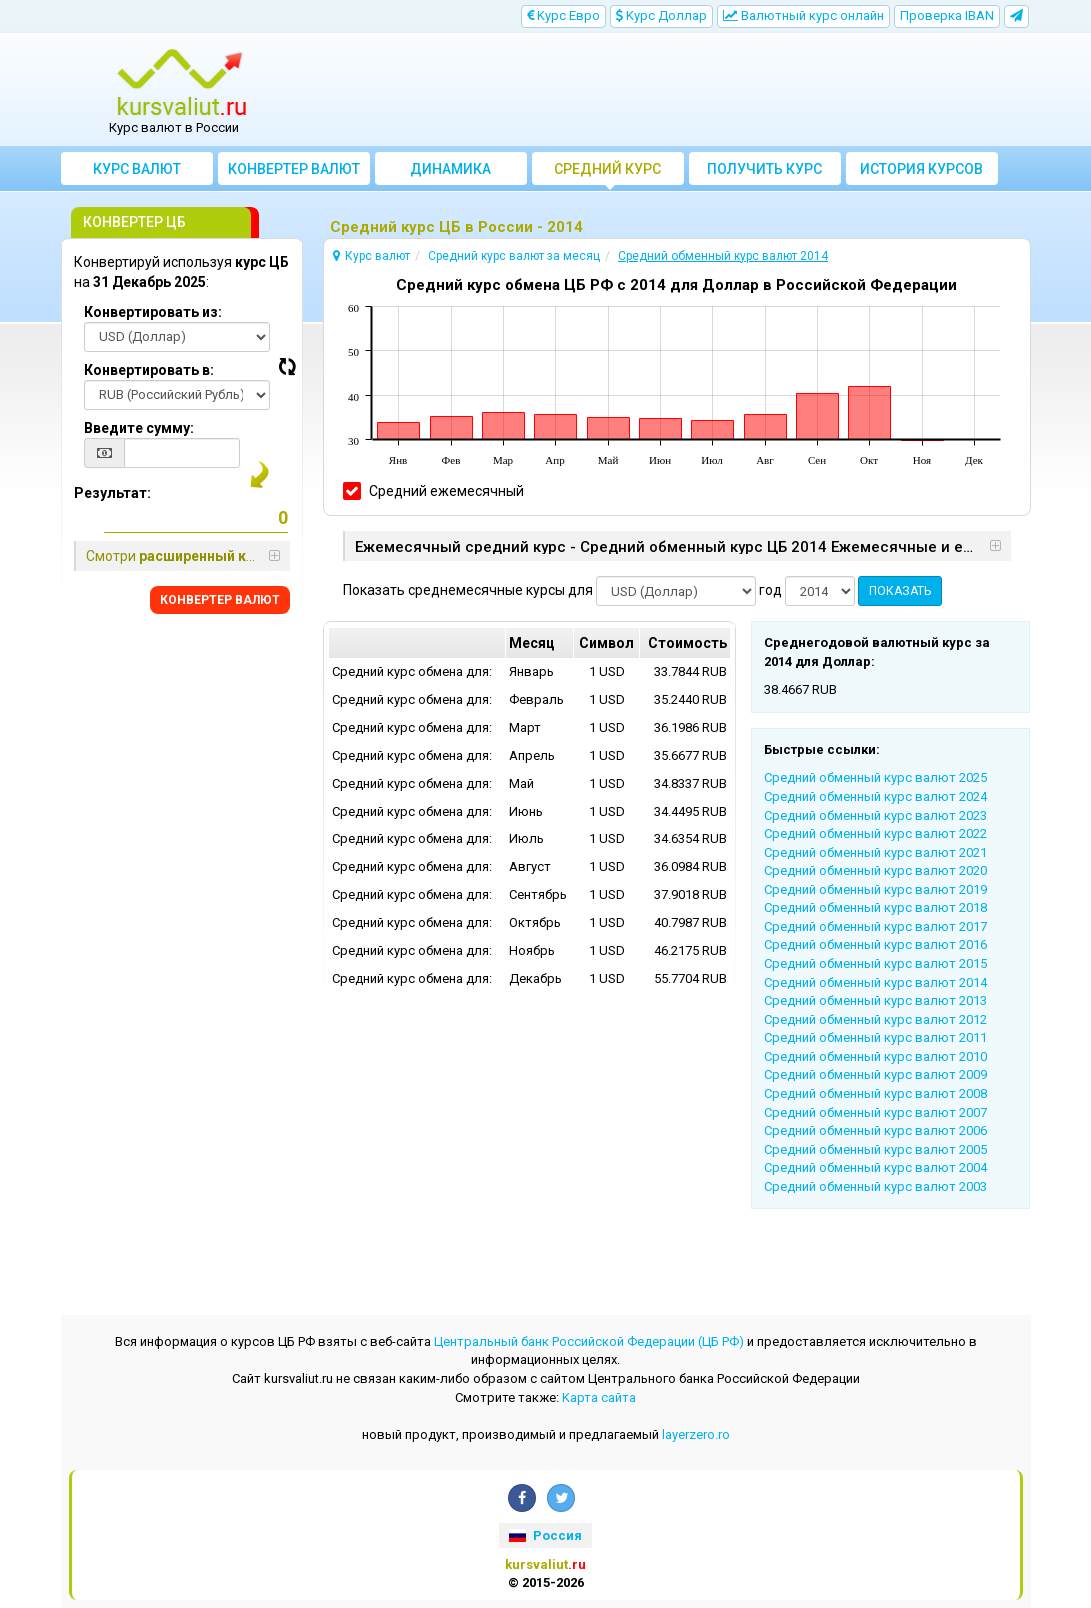 The image size is (1091, 1608). Describe the element at coordinates (947, 15) in the screenshot. I see `Проверка IBAN` at that location.